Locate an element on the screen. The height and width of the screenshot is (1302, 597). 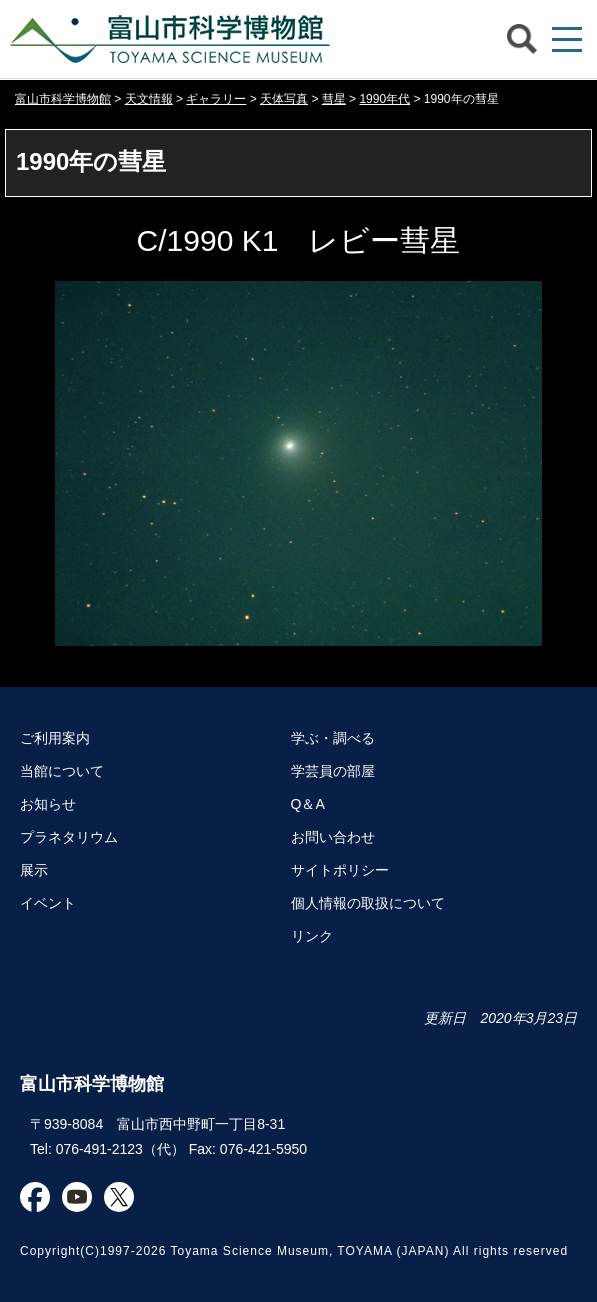
展示 is located at coordinates (34, 870).